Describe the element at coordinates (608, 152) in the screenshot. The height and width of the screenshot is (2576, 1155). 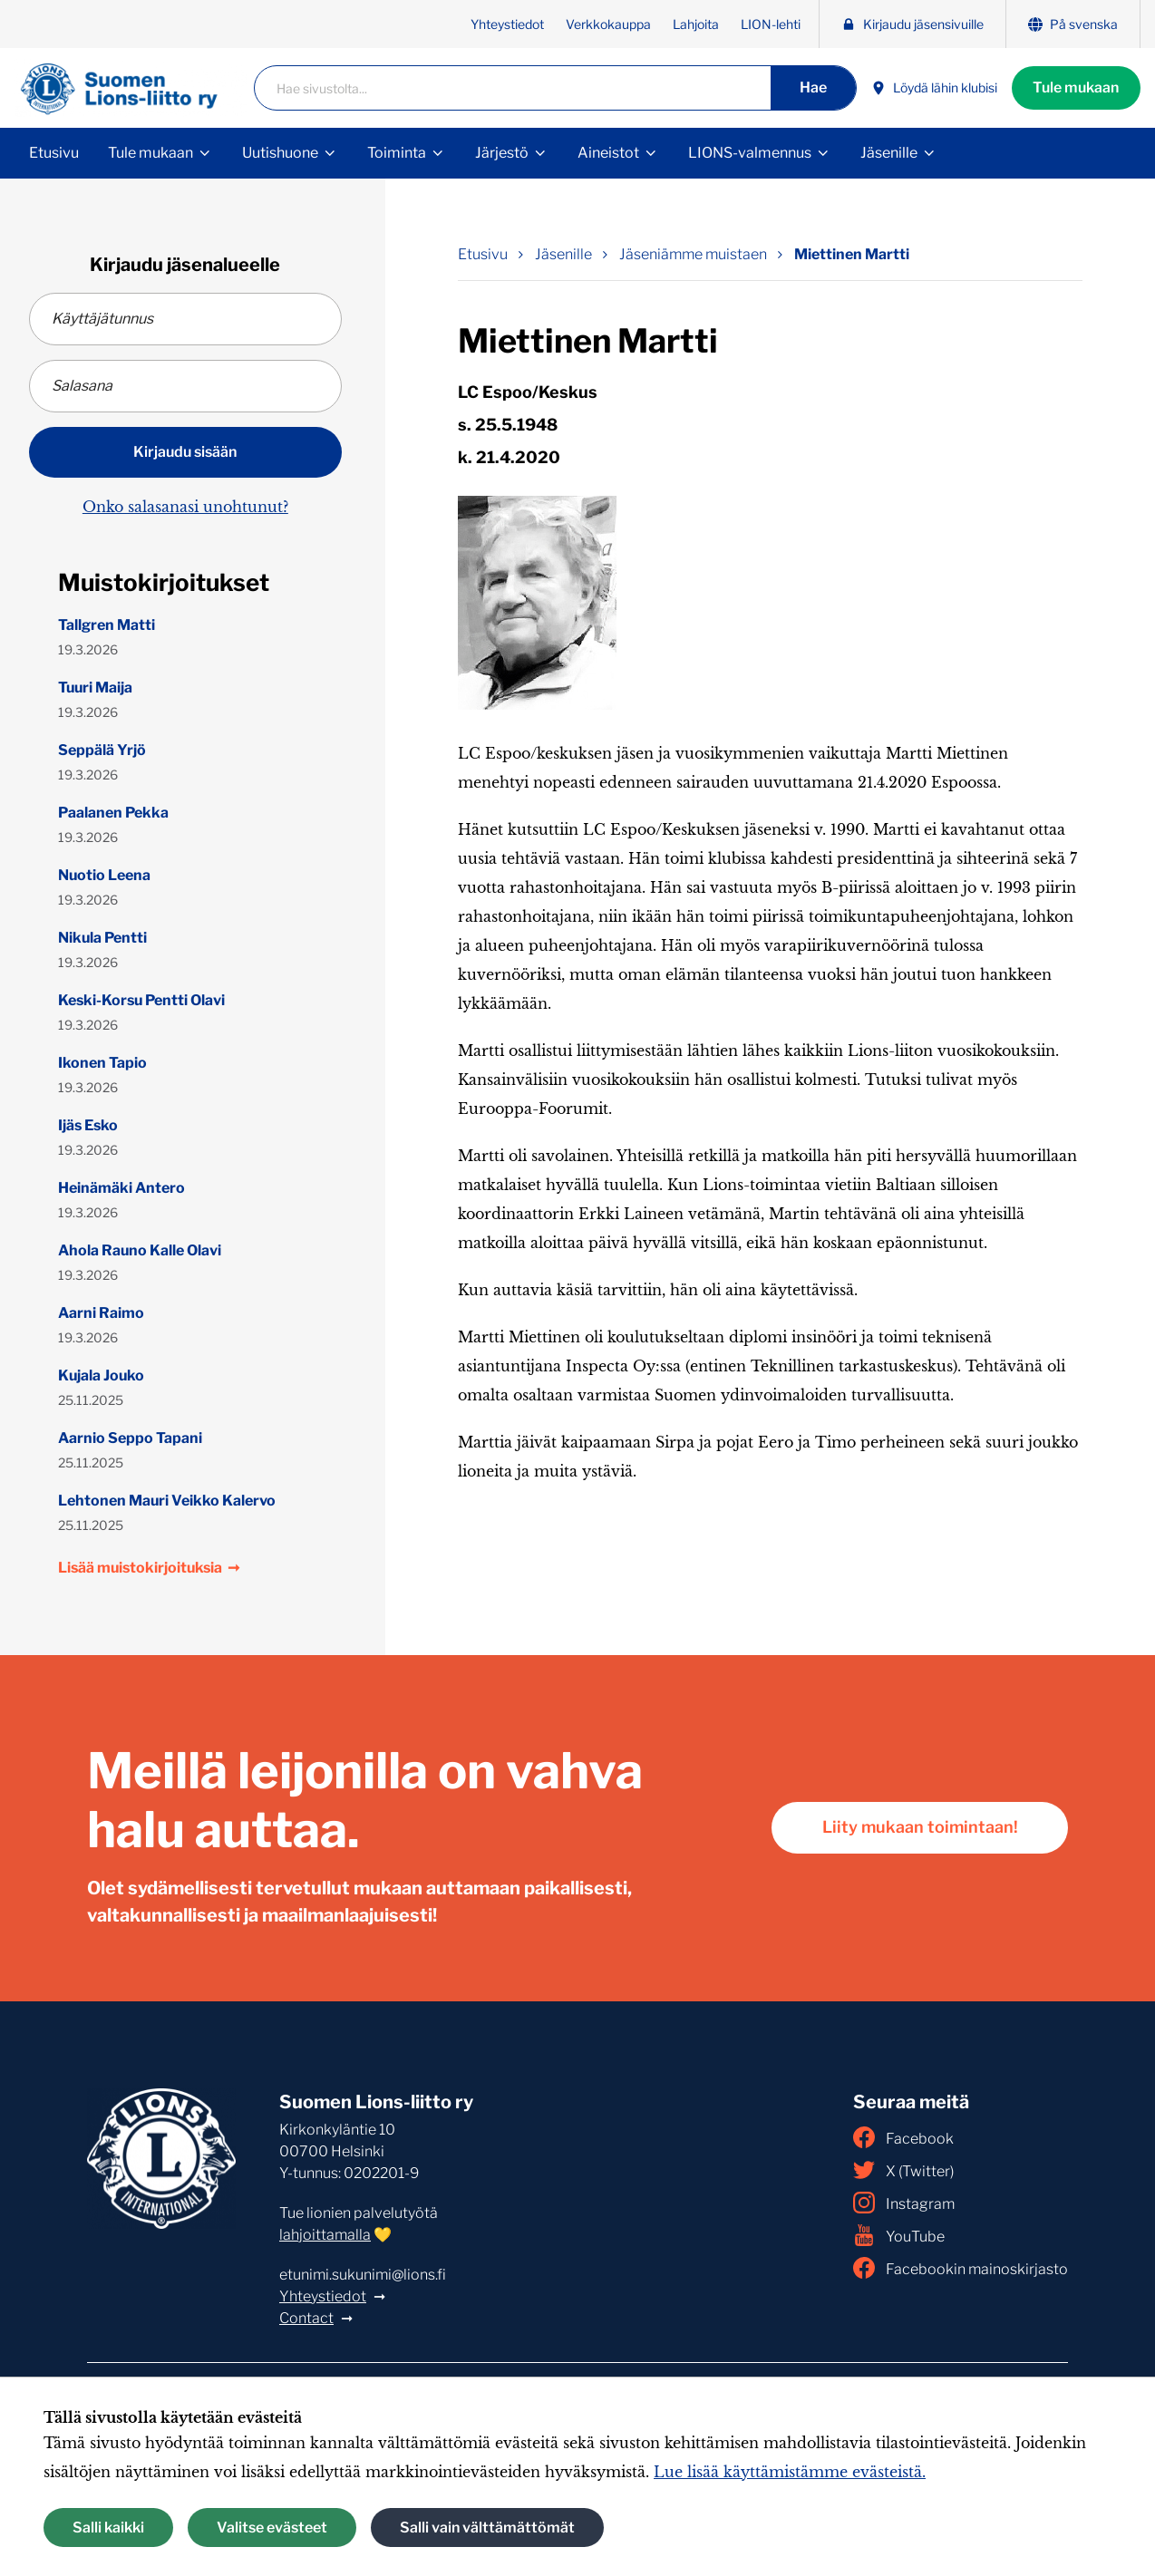
I see `Aineistot` at that location.